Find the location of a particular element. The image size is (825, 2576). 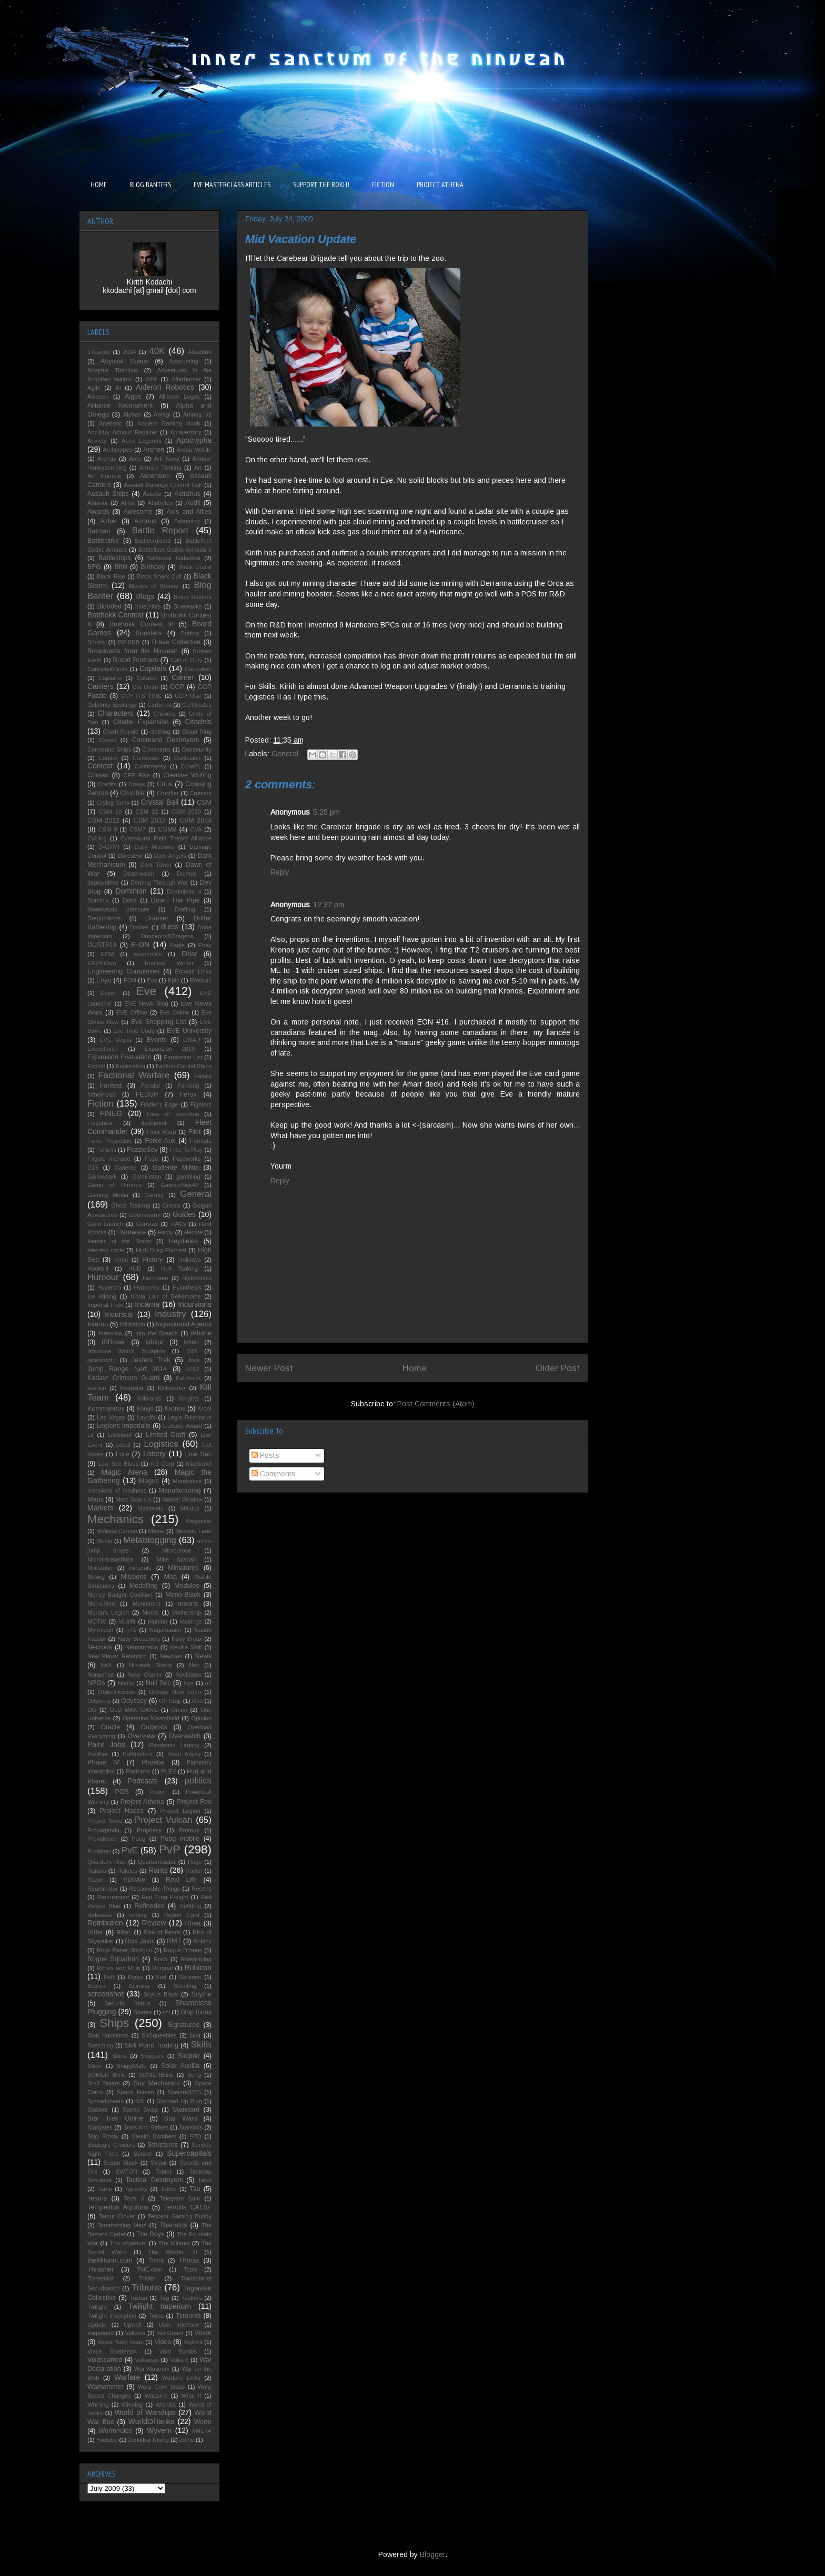

Guild Launch is located at coordinates (105, 1224).